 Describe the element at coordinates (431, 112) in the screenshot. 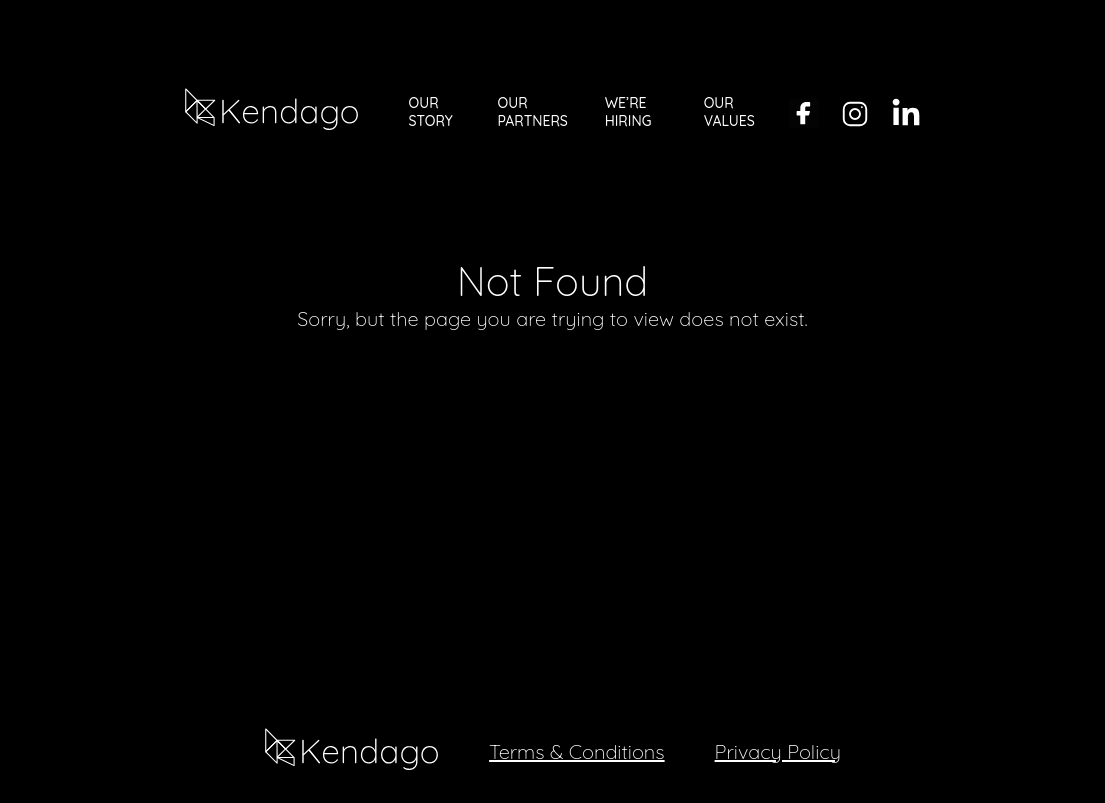

I see `OUR STORY` at that location.